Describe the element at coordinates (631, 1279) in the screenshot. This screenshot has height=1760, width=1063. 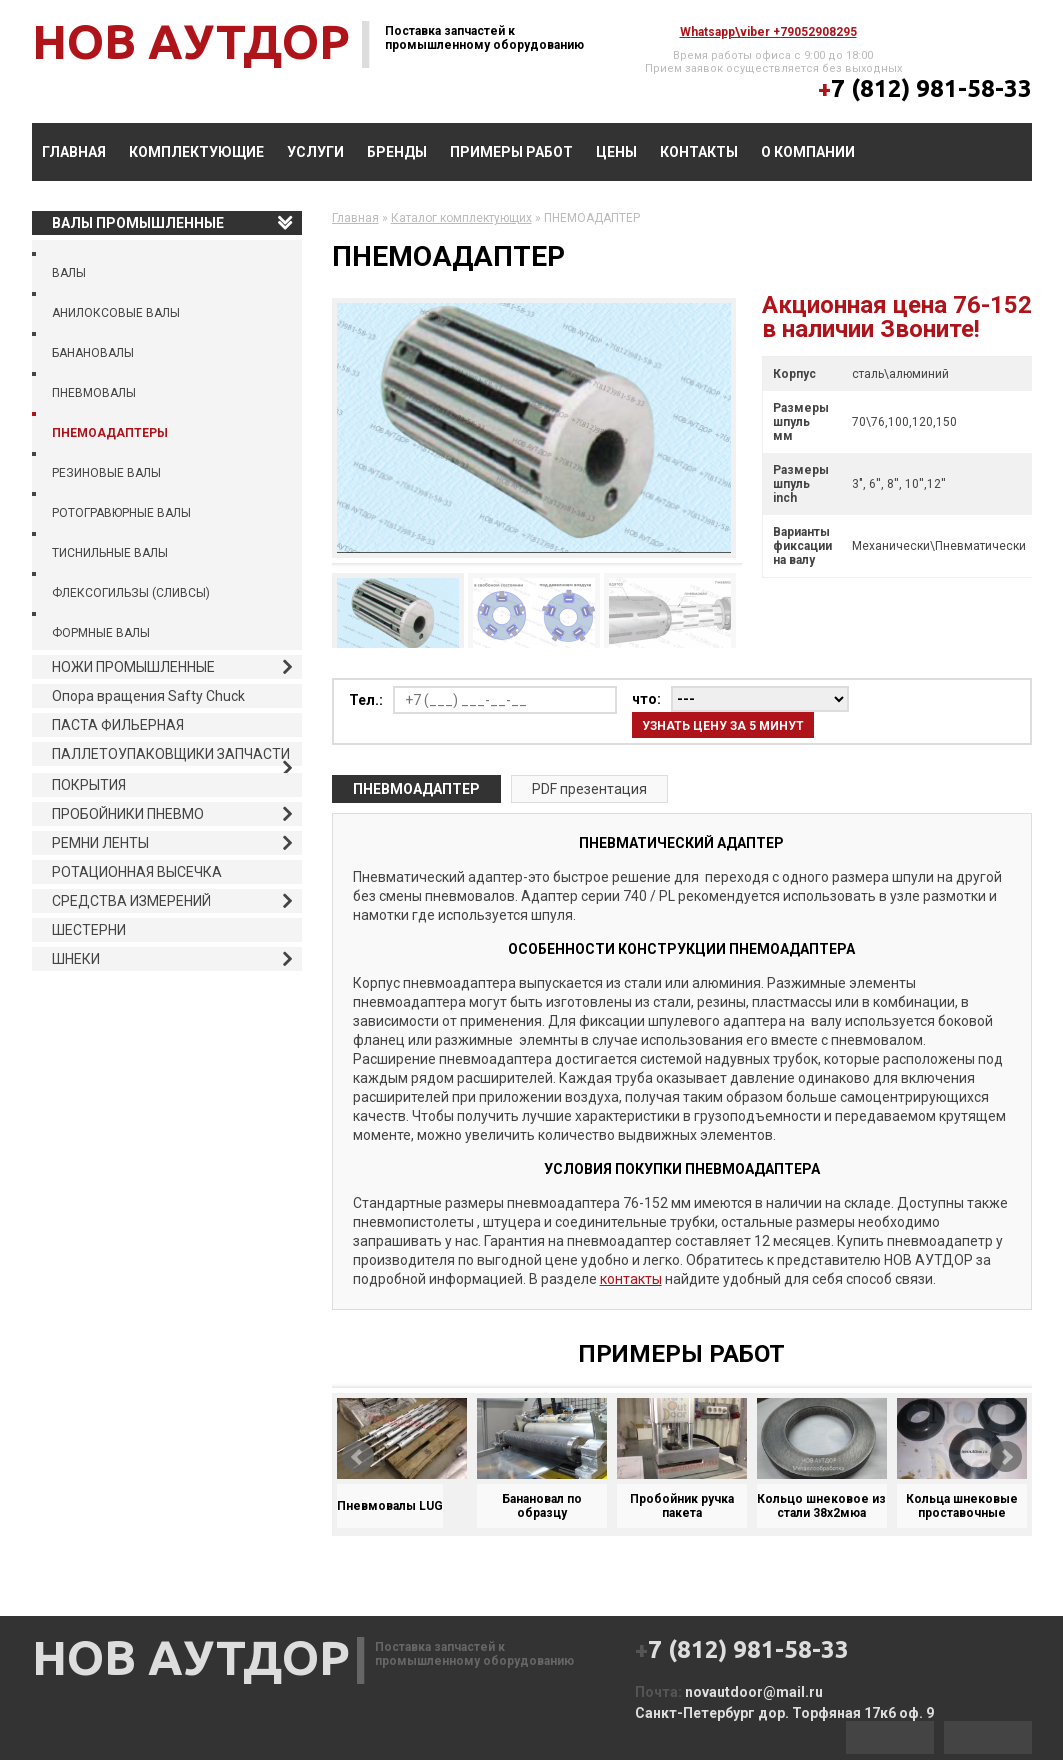
I see `контакты` at that location.